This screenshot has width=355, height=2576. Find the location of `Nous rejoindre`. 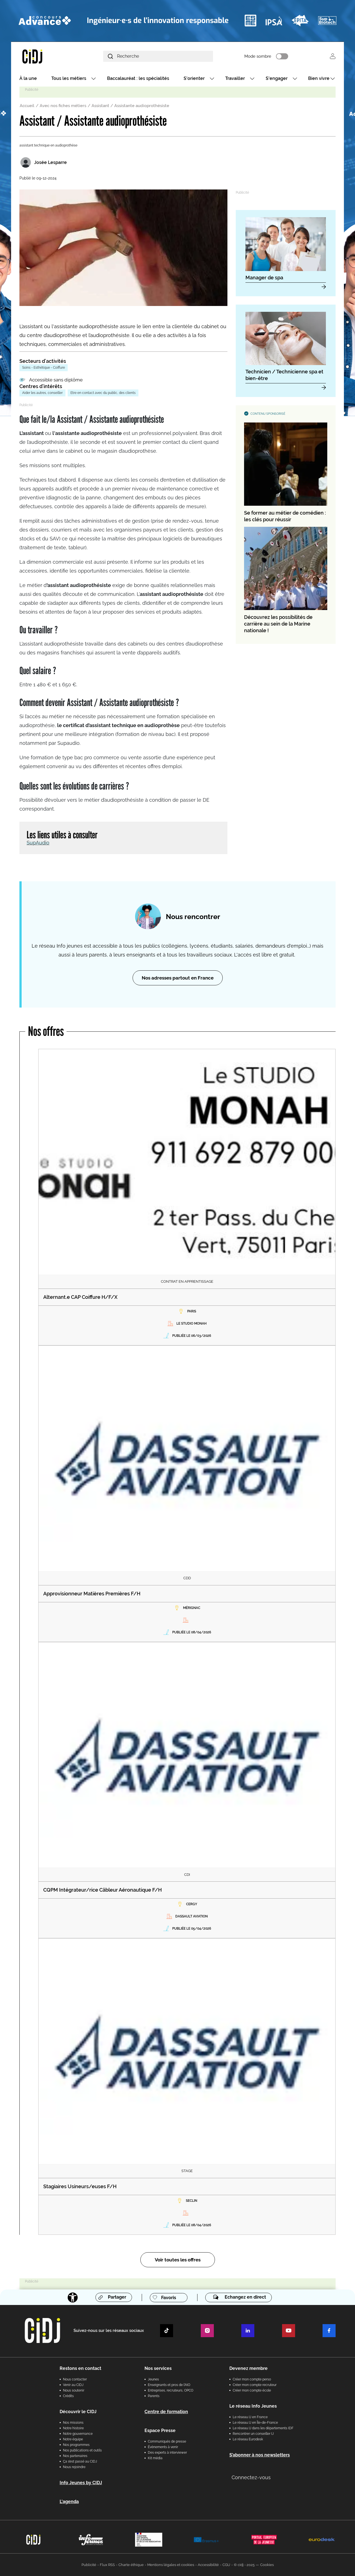

Nous rejoindre is located at coordinates (74, 2467).